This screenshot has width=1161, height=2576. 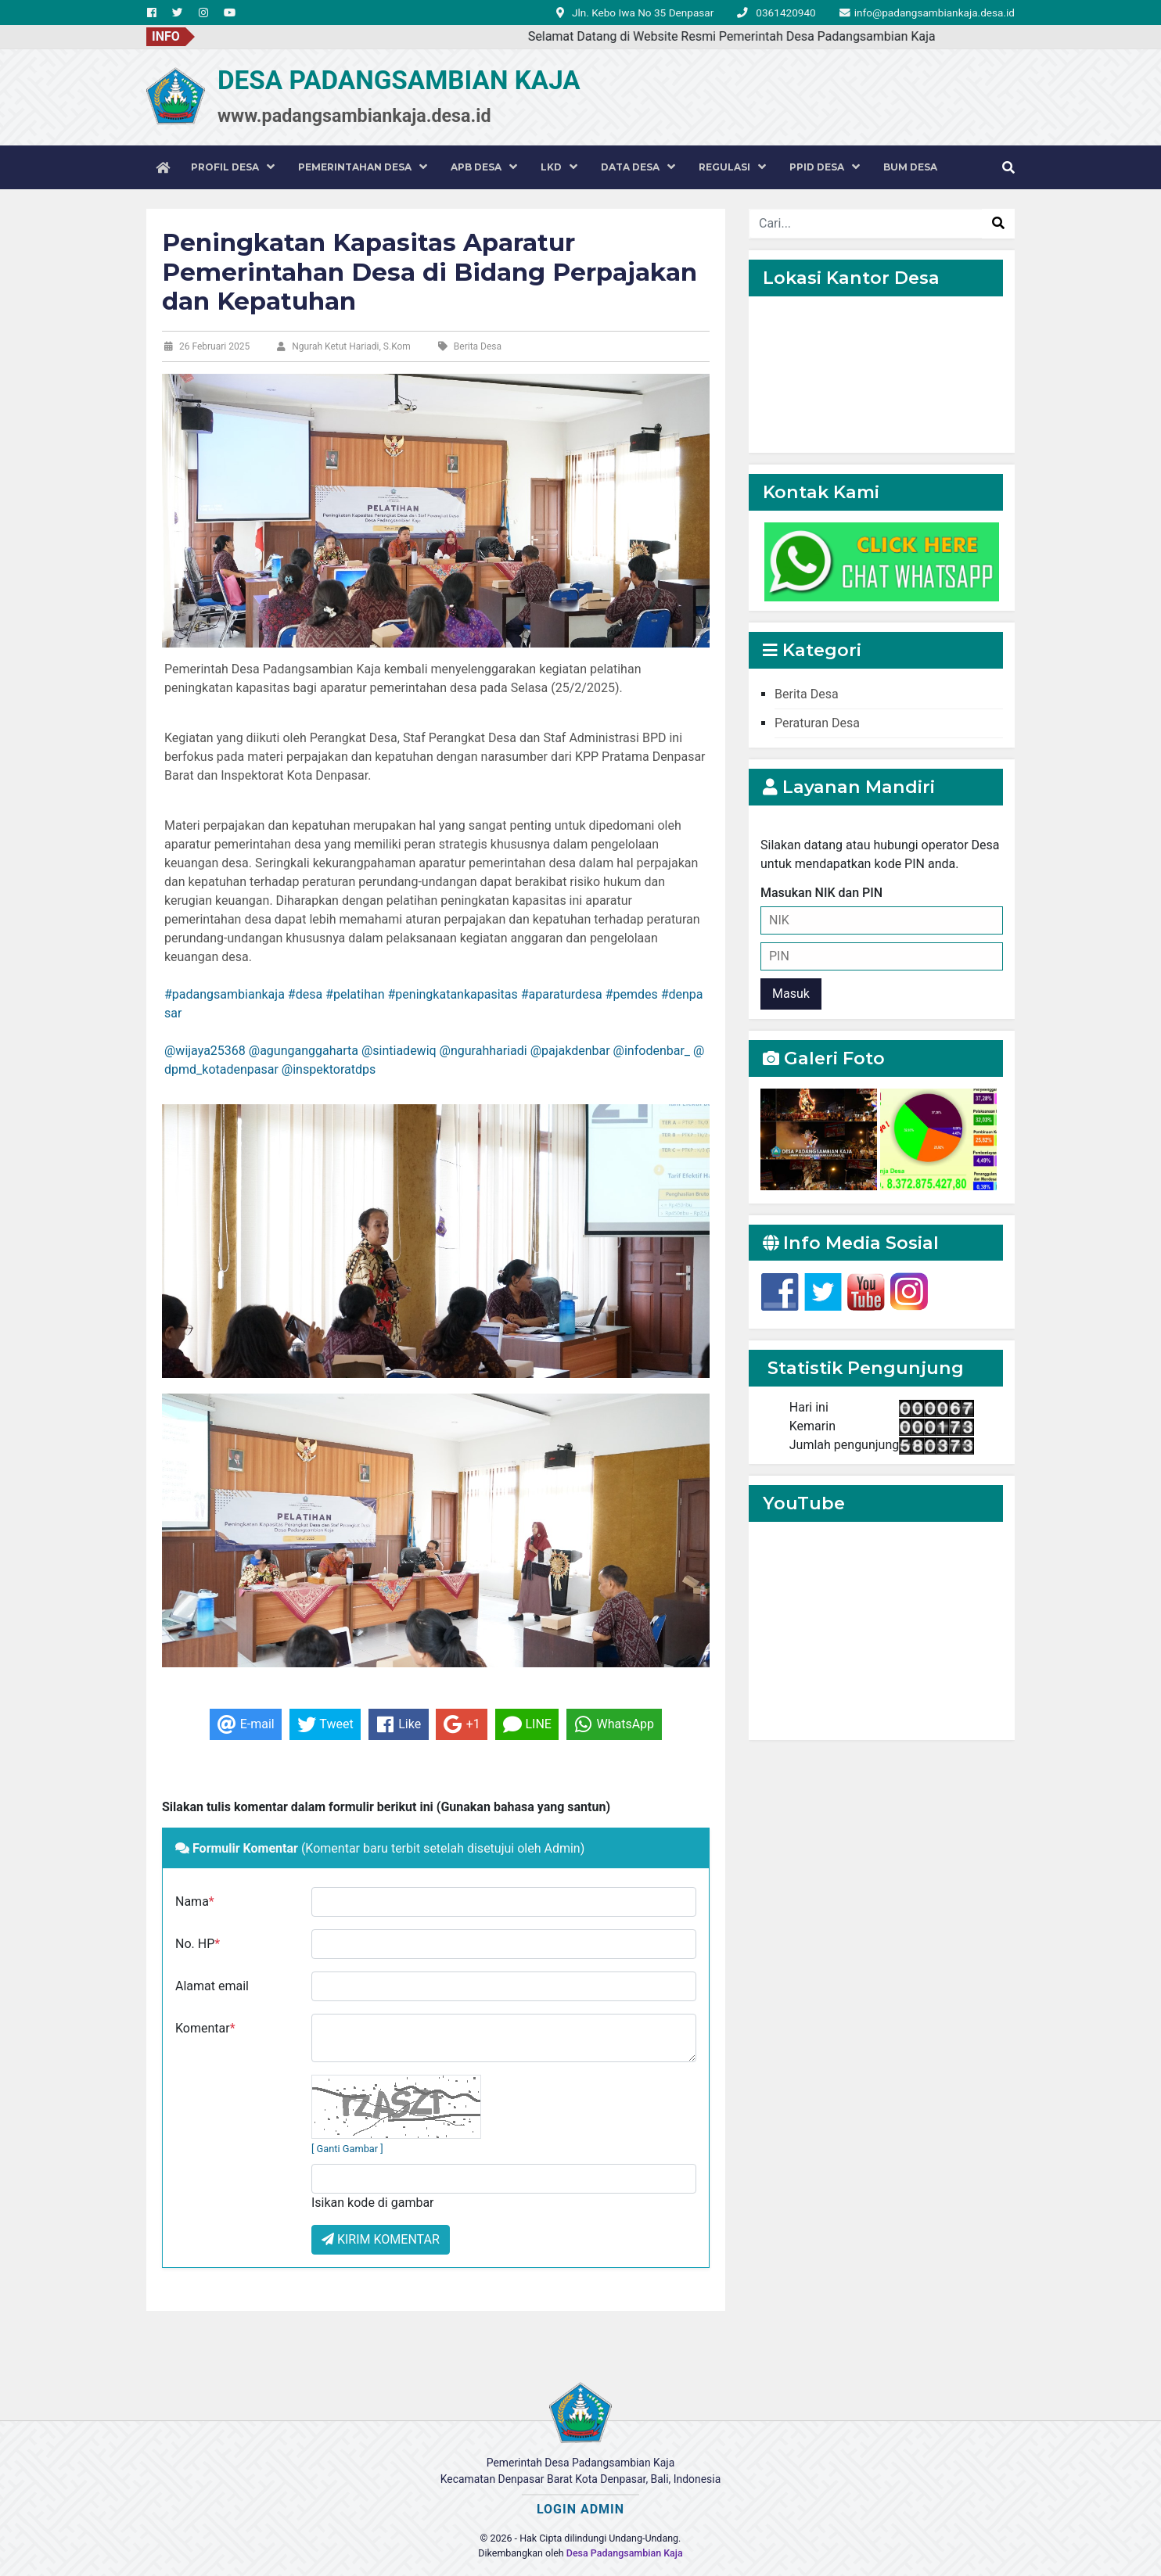 I want to click on Masuk, so click(x=791, y=993).